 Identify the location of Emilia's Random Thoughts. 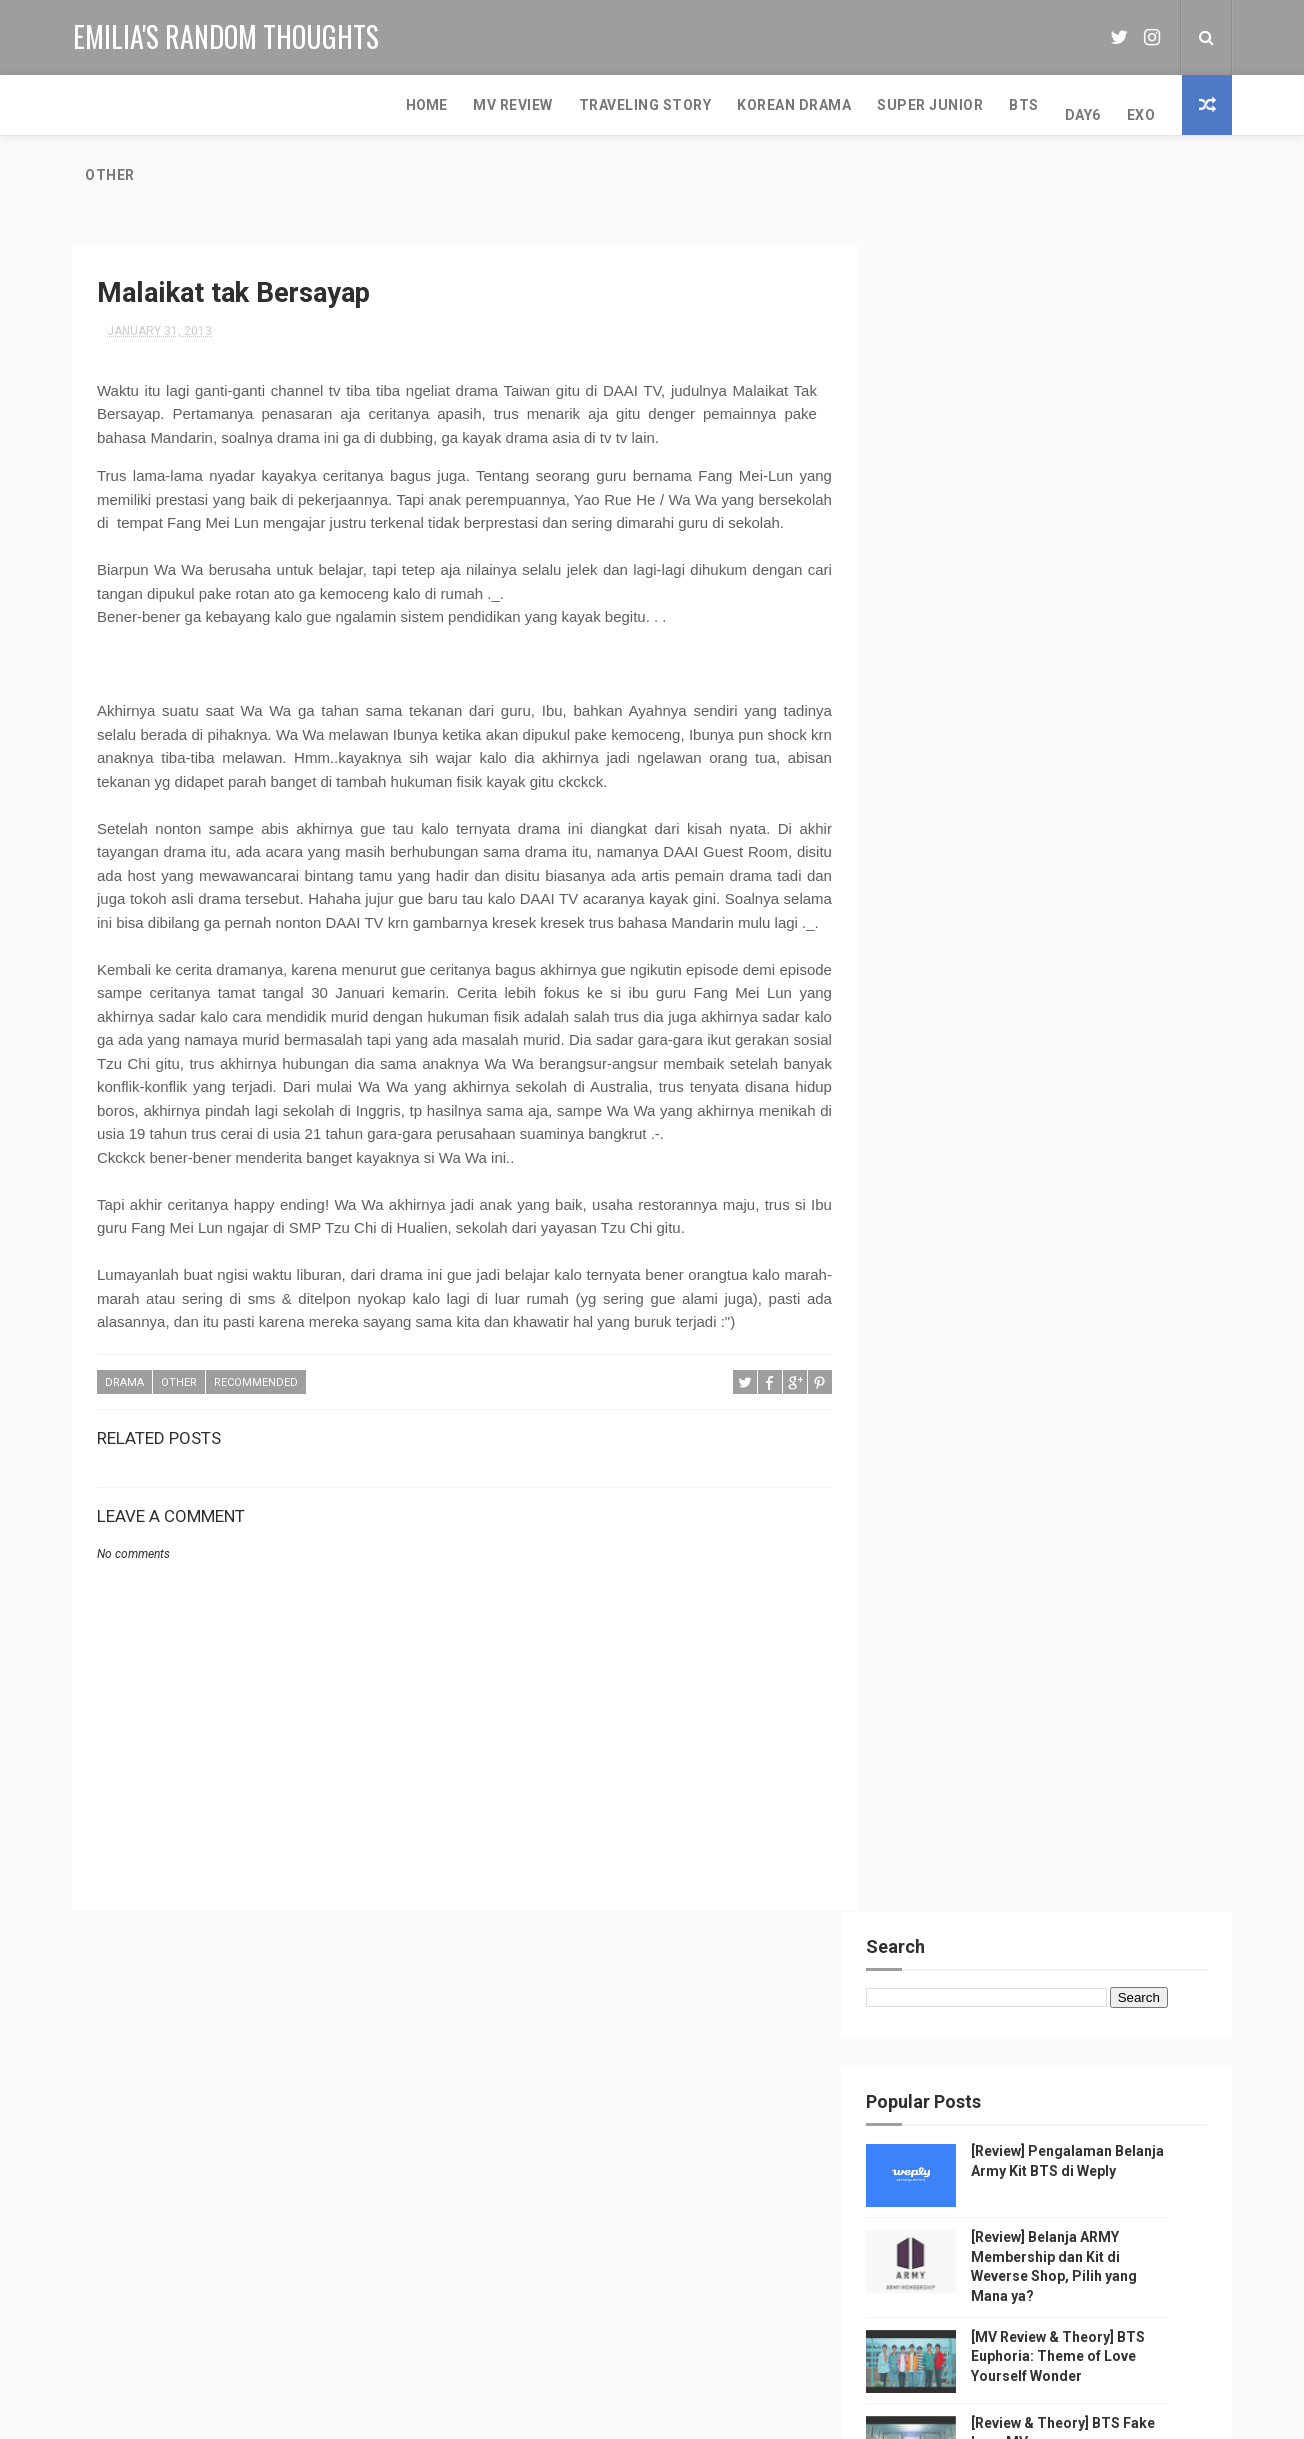
(225, 35).